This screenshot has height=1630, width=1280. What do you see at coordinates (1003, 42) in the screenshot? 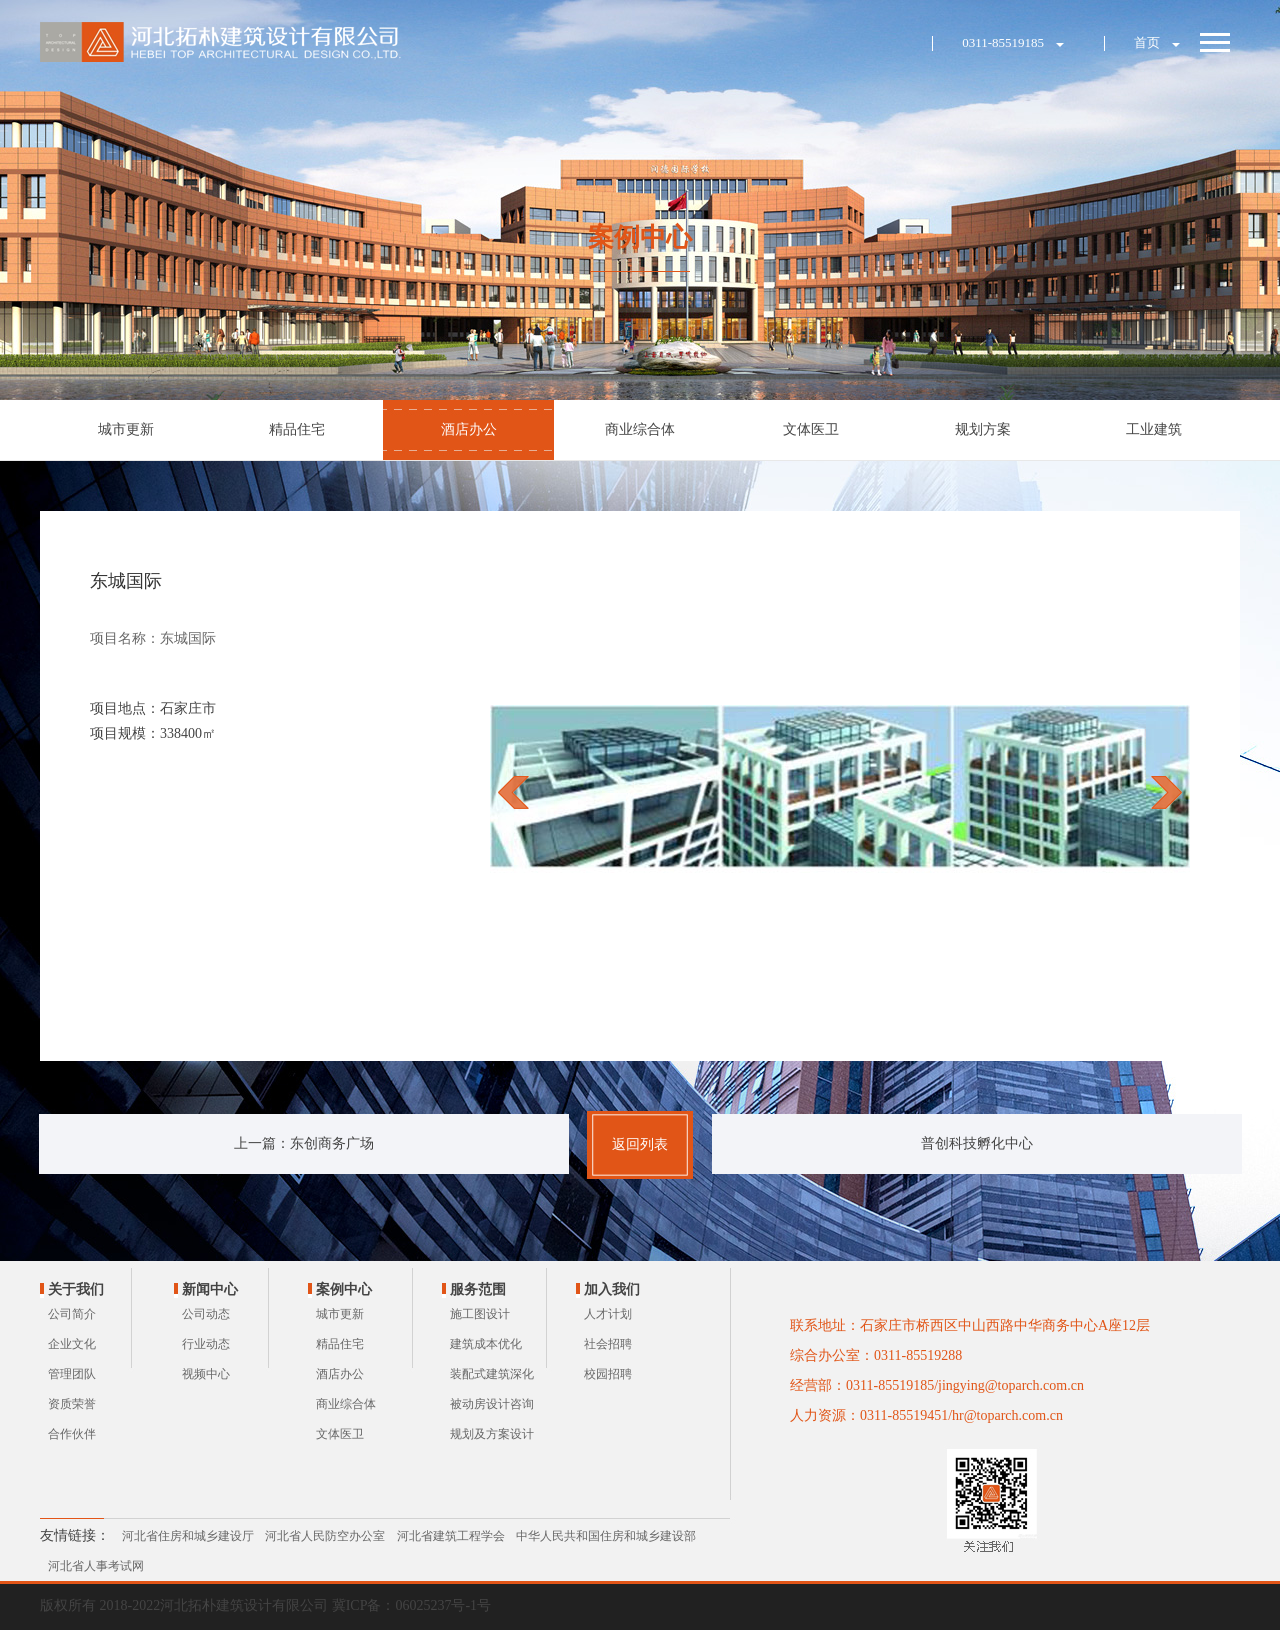
I see `0311-85519185` at bounding box center [1003, 42].